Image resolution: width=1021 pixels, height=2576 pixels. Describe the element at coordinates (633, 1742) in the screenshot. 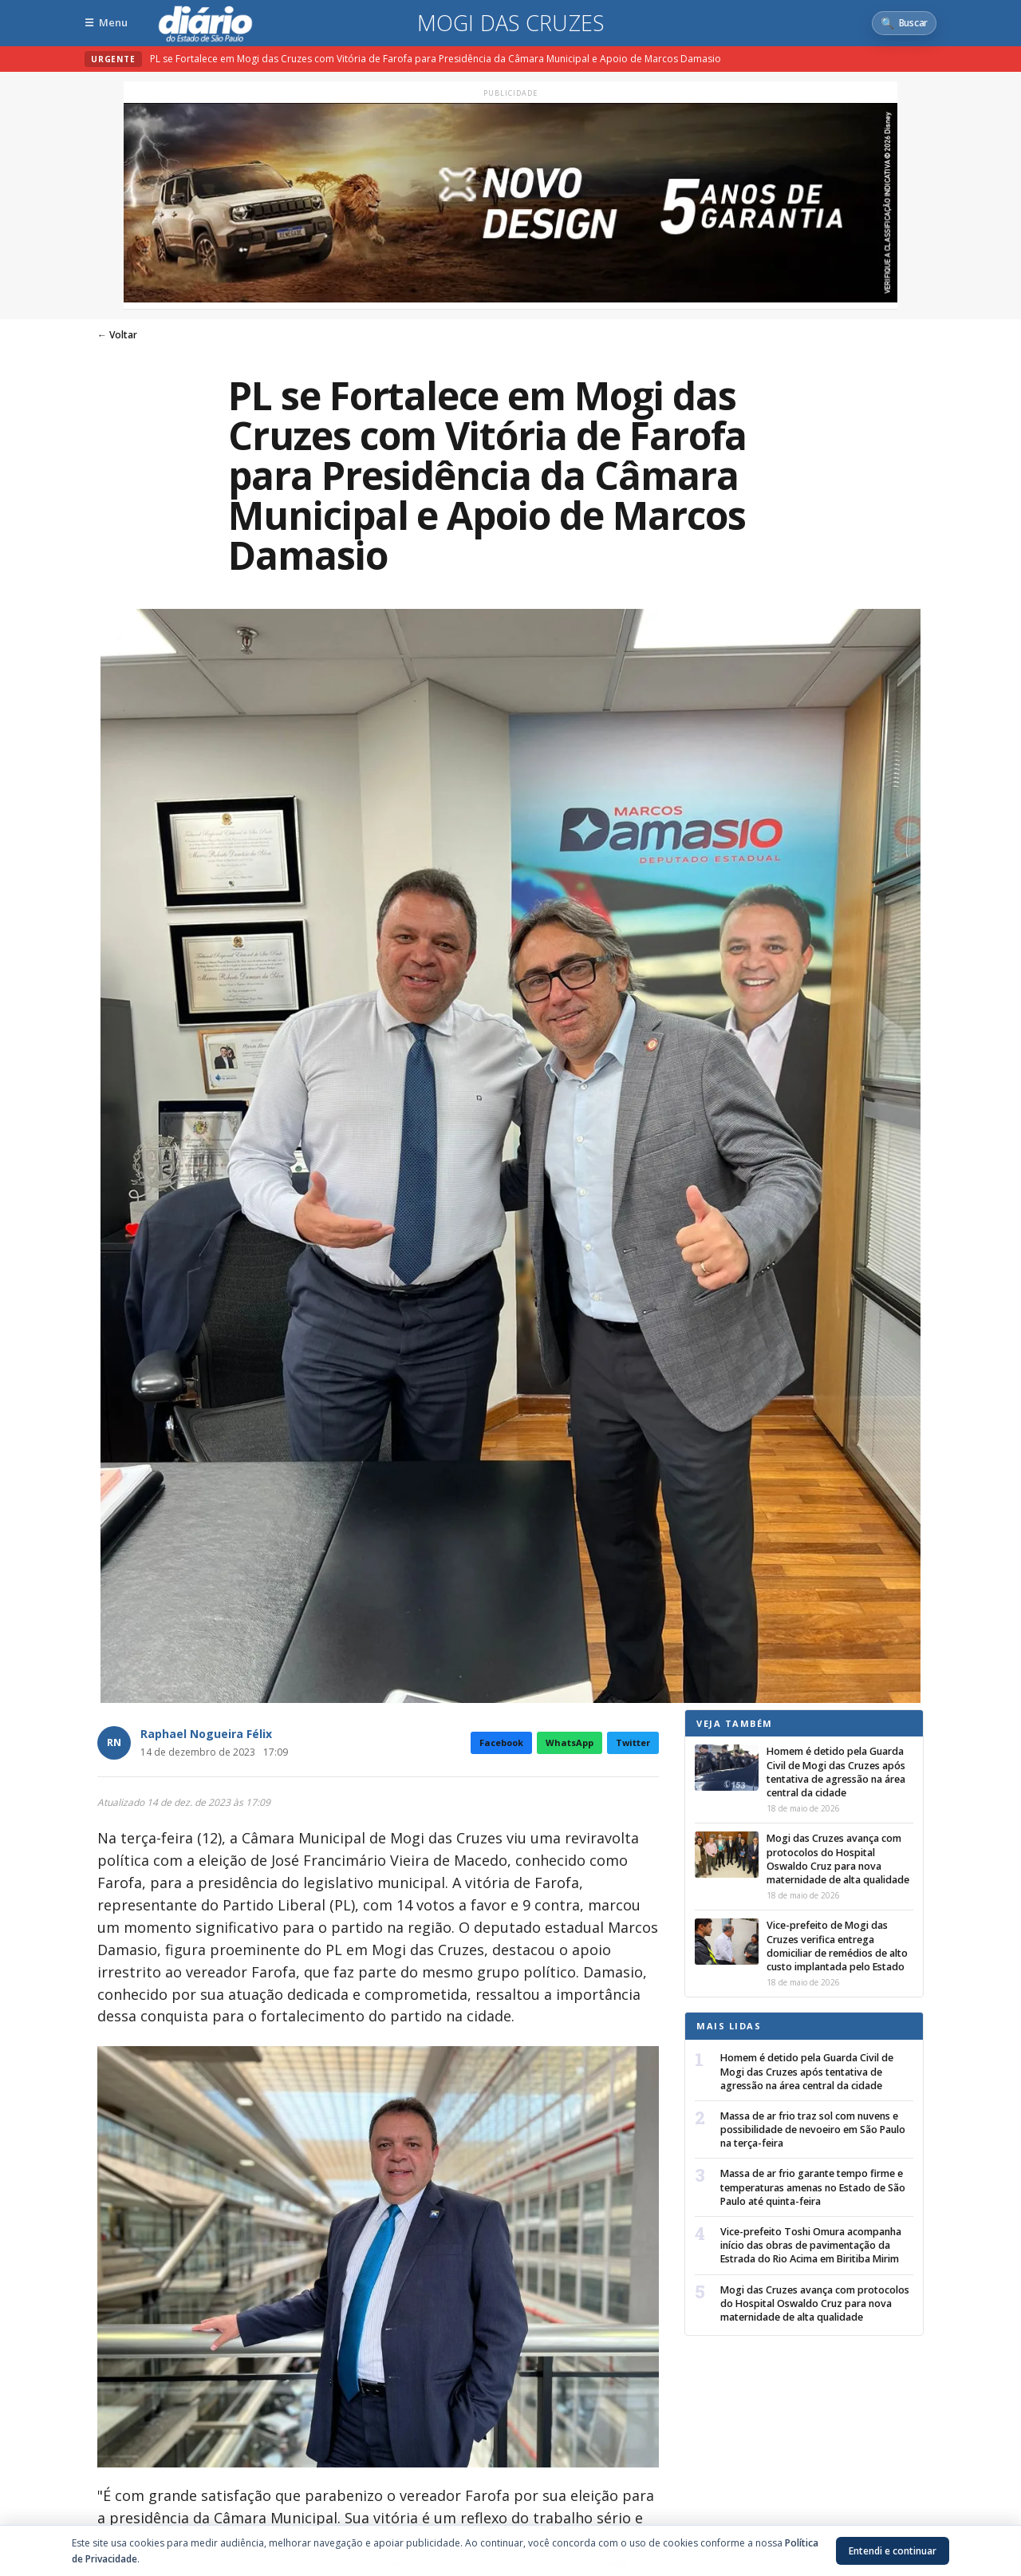

I see `Twitter` at that location.